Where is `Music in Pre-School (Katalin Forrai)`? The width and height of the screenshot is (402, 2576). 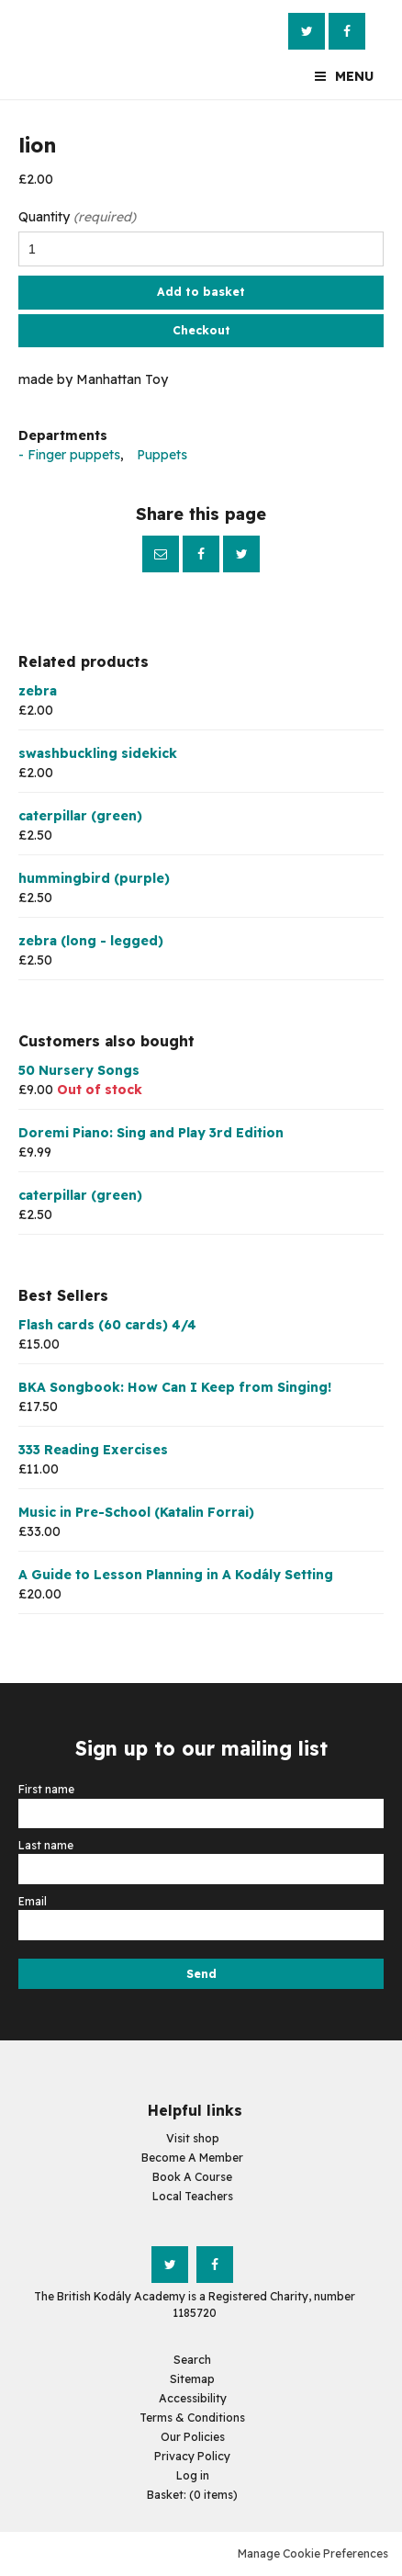
Music in Pre-School (Katalin Forrai) is located at coordinates (136, 1512).